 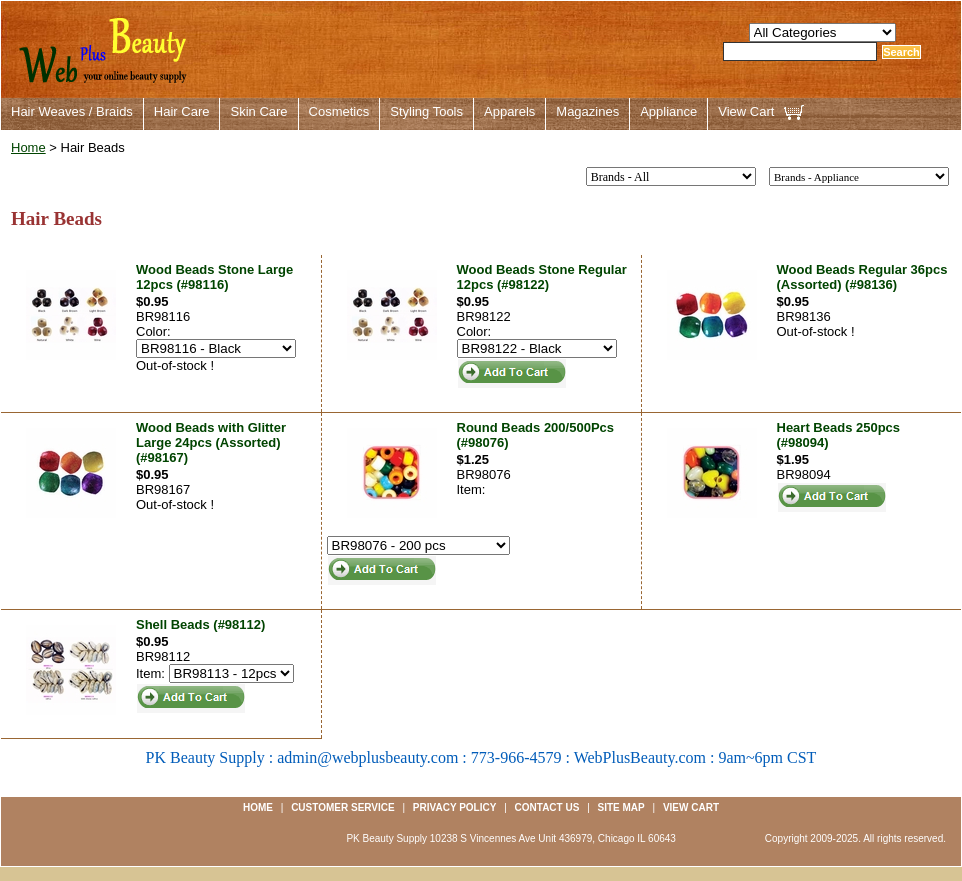 What do you see at coordinates (211, 442) in the screenshot?
I see `Wood Beads with Glitter Large 24pcs (Assorted) (#98167)` at bounding box center [211, 442].